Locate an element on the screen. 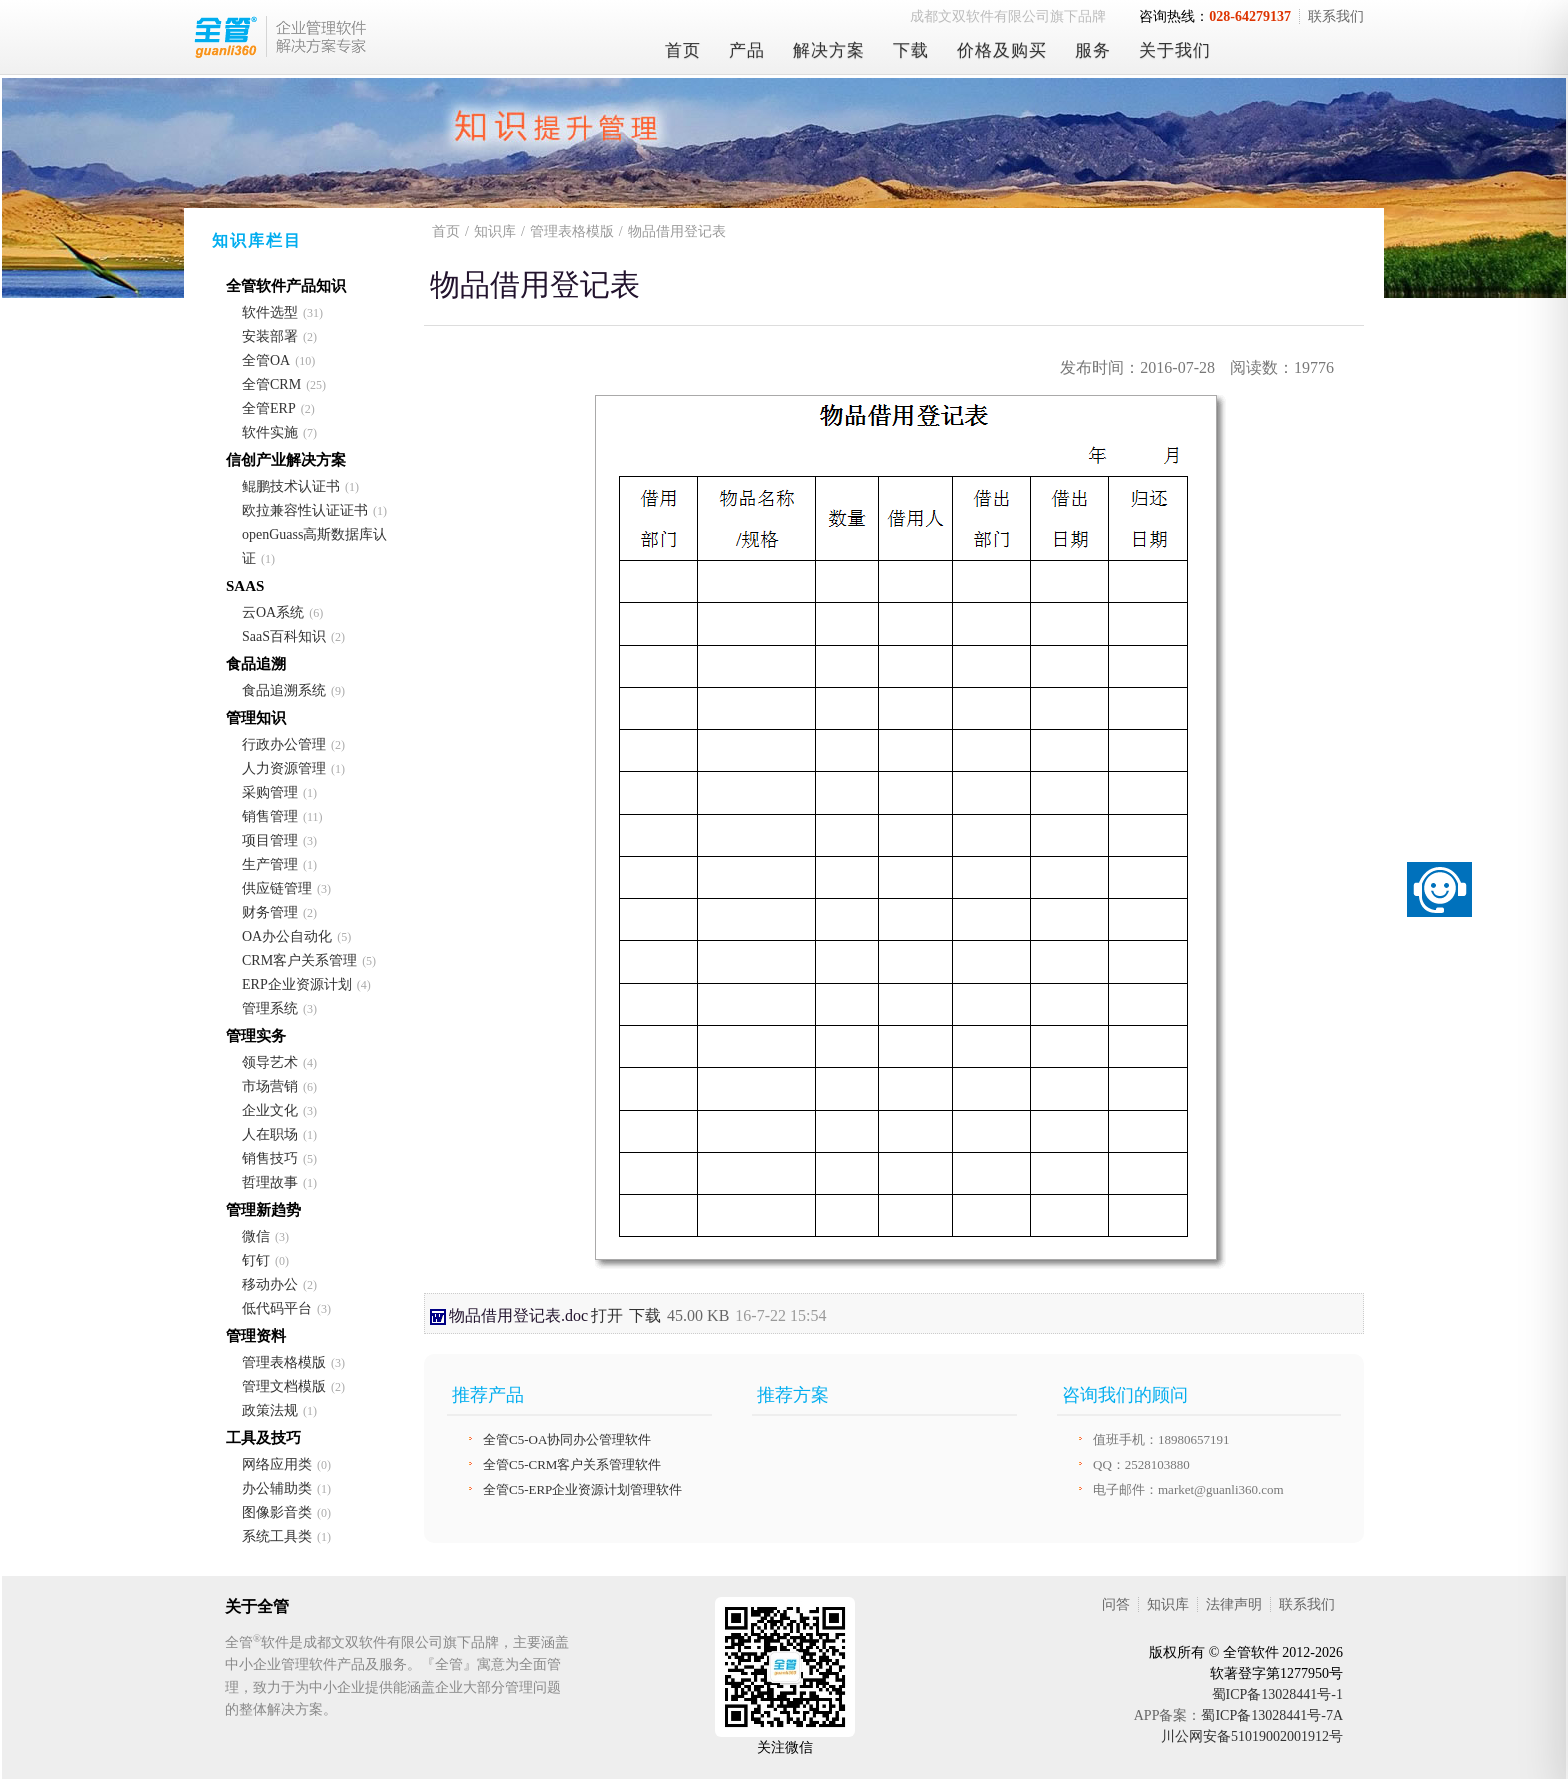 The height and width of the screenshot is (1779, 1568). OA办公自动化 is located at coordinates (287, 936).